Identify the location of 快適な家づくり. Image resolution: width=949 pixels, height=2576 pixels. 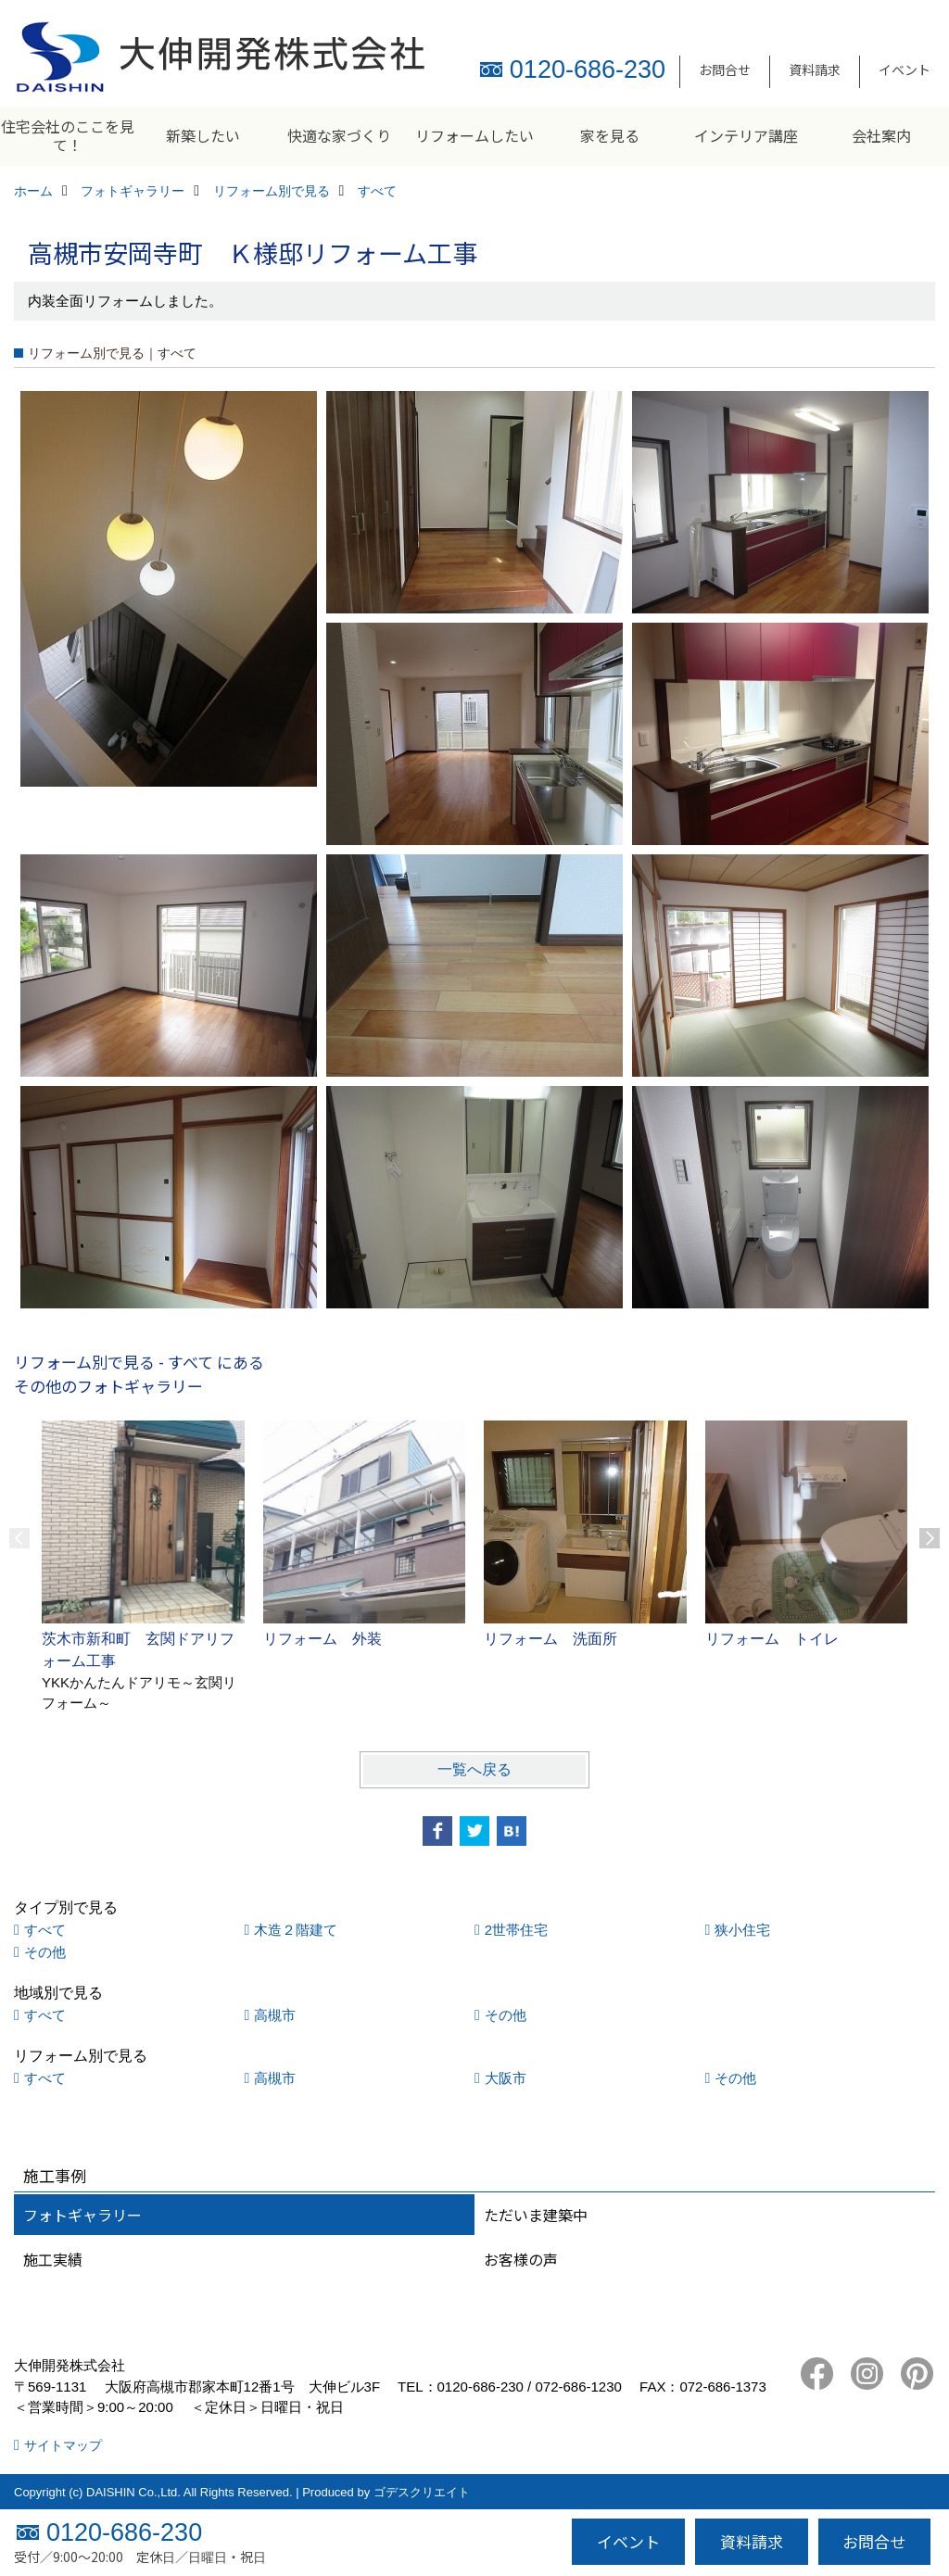
(339, 135).